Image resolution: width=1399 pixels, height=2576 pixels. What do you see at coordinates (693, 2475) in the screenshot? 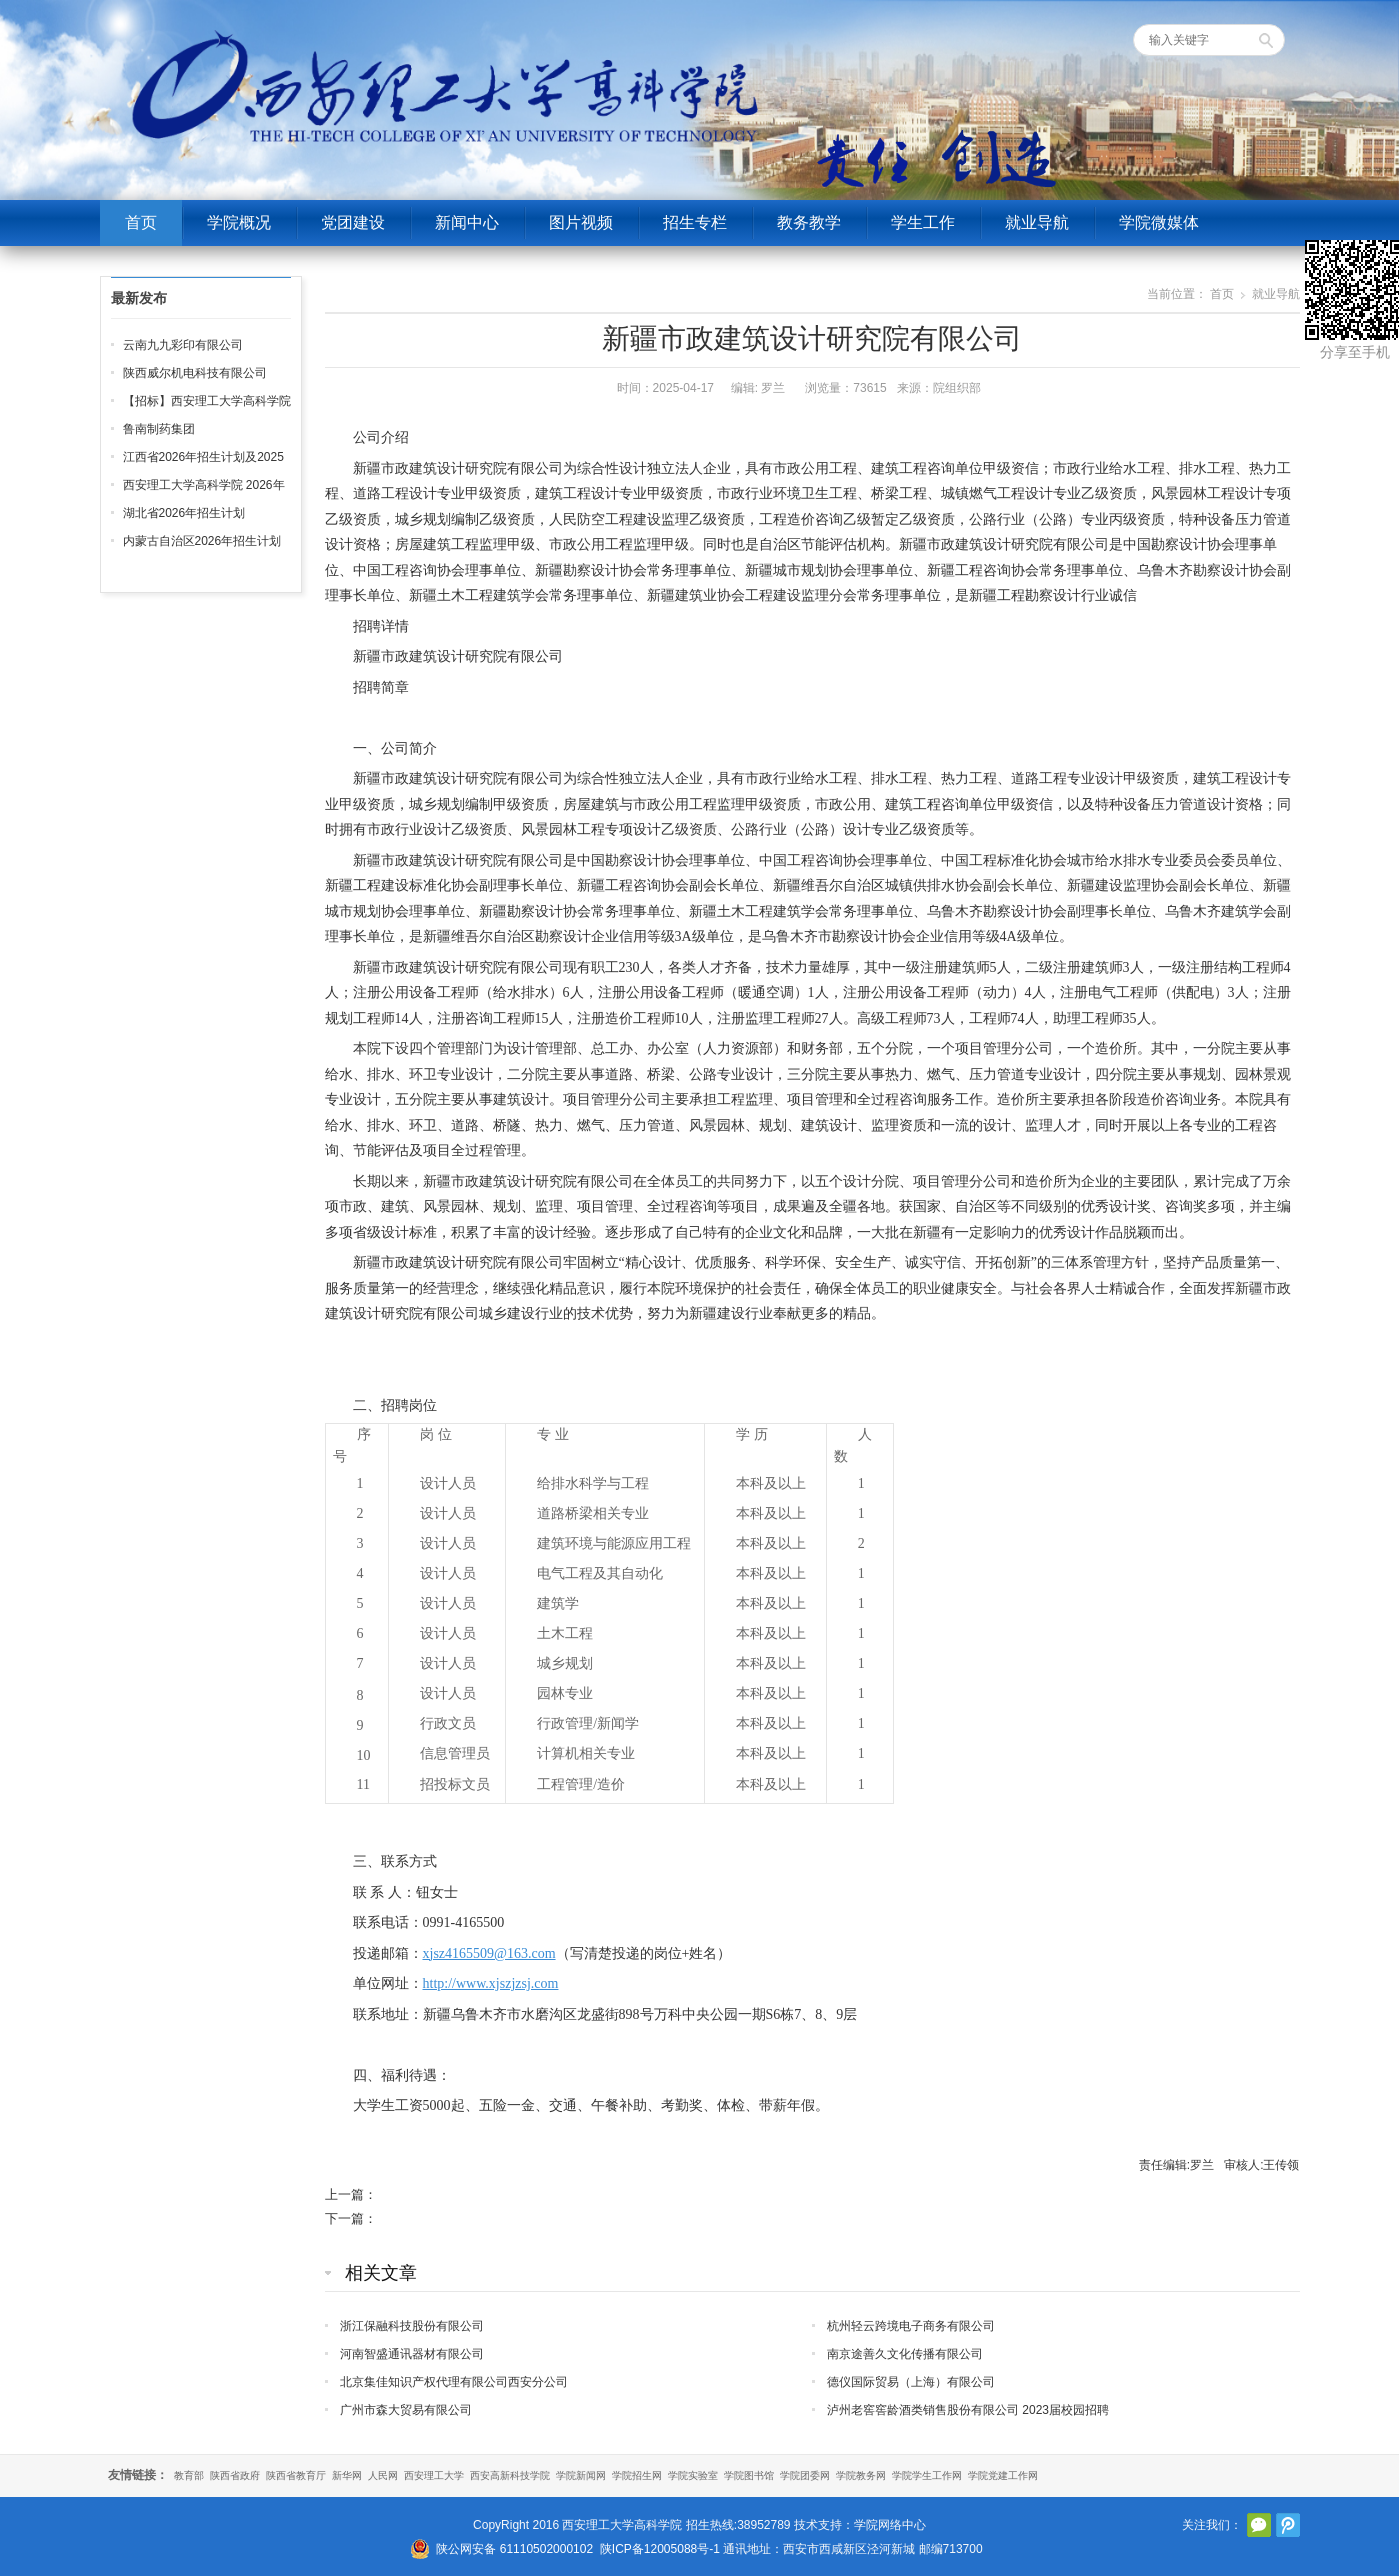
I see `学院实验室` at bounding box center [693, 2475].